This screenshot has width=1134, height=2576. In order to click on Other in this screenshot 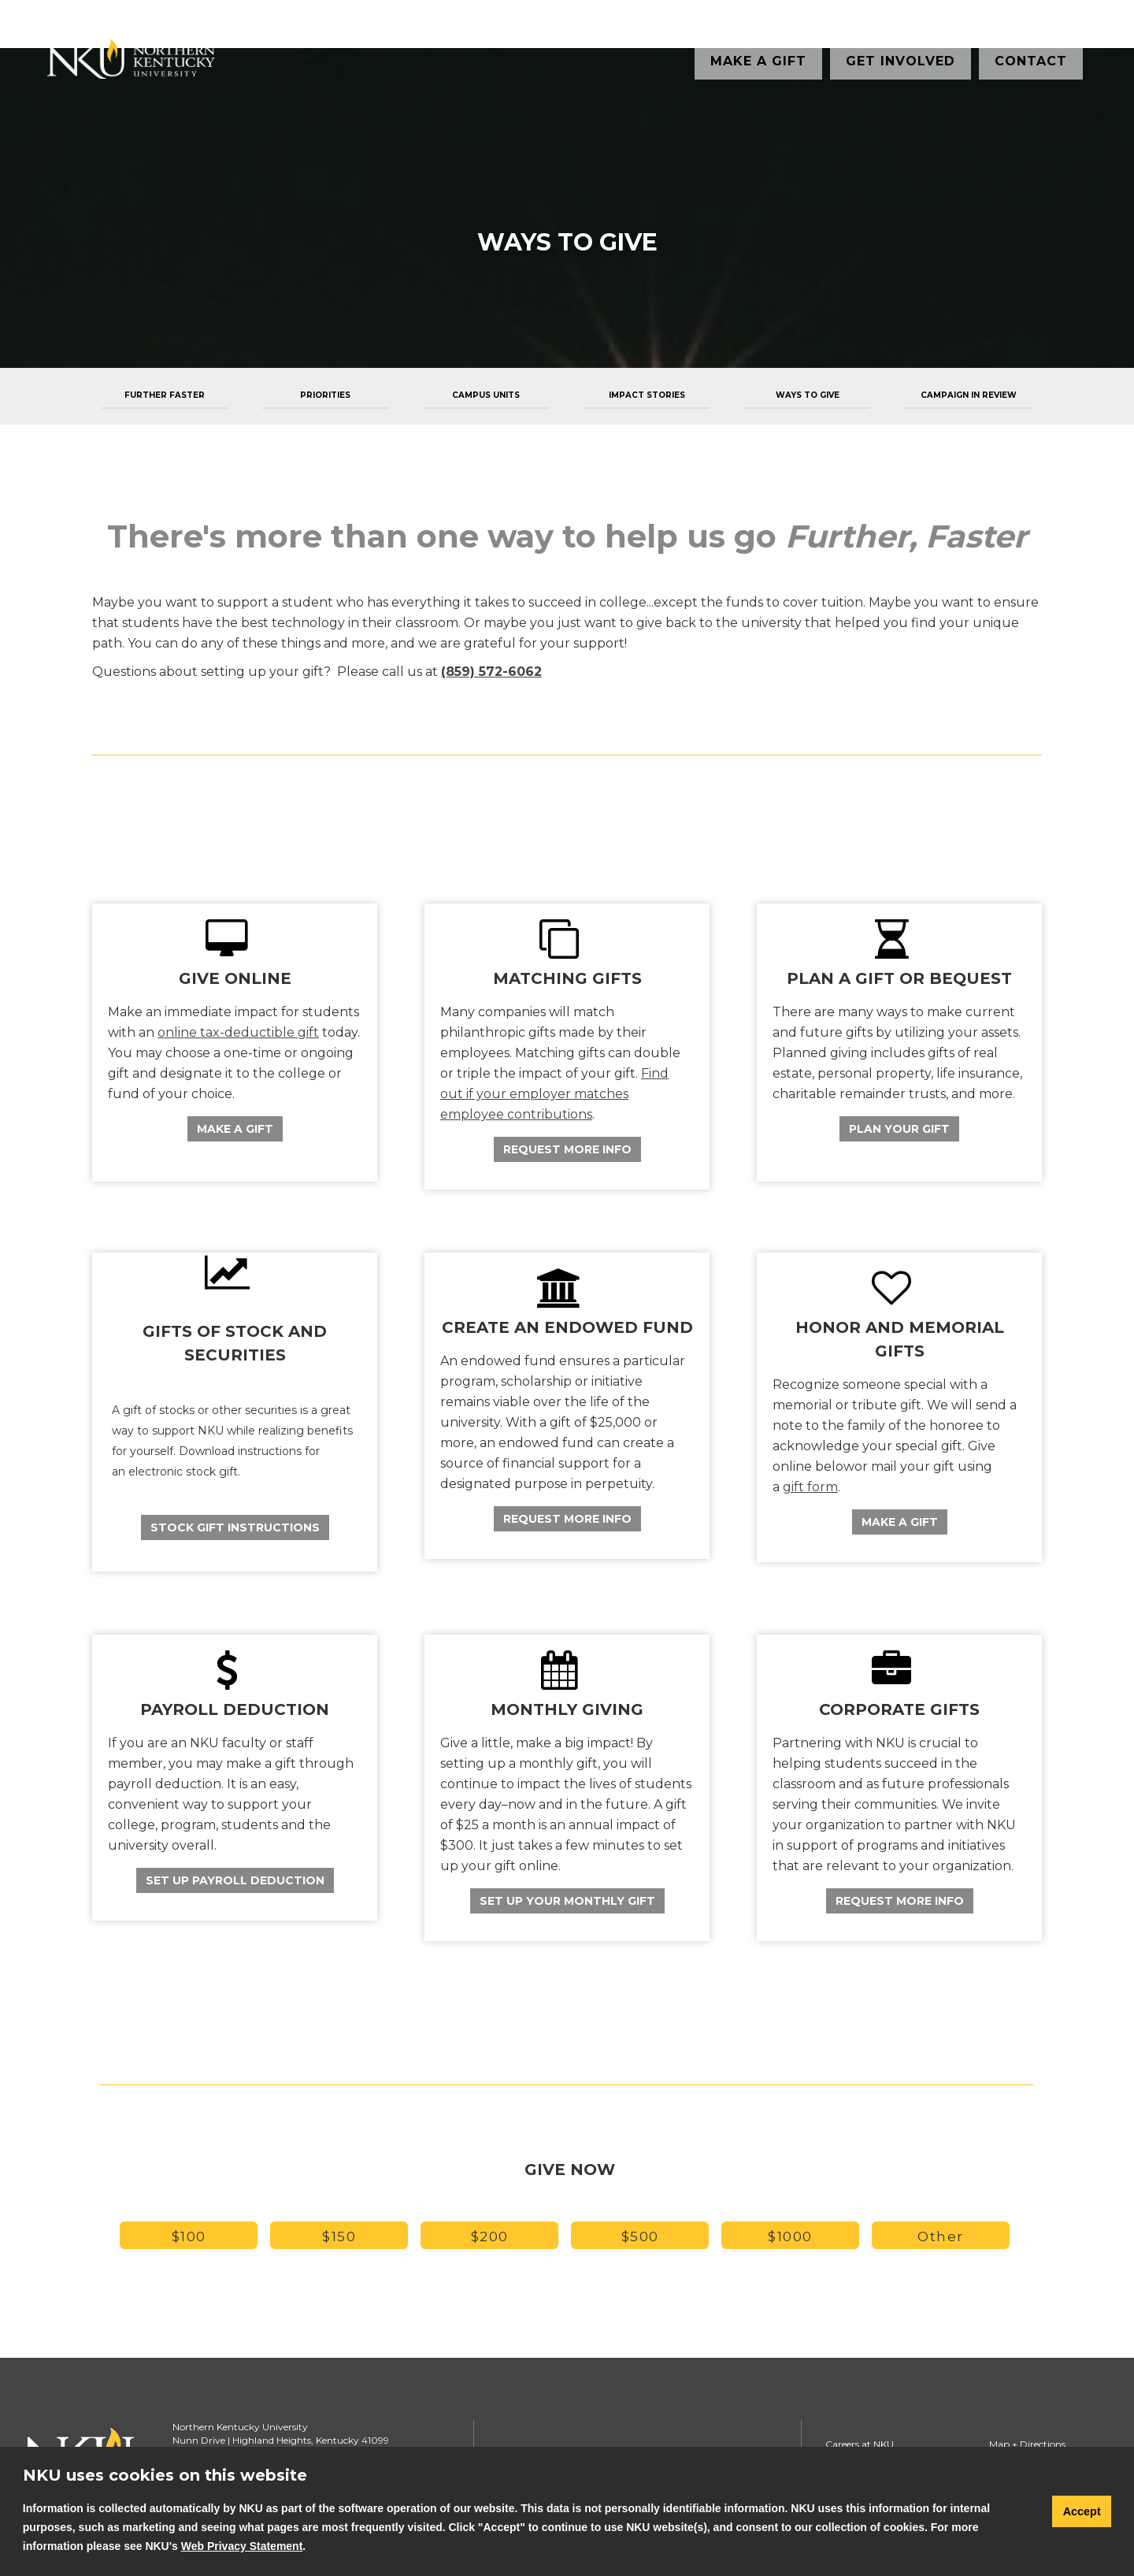, I will do `click(940, 2236)`.